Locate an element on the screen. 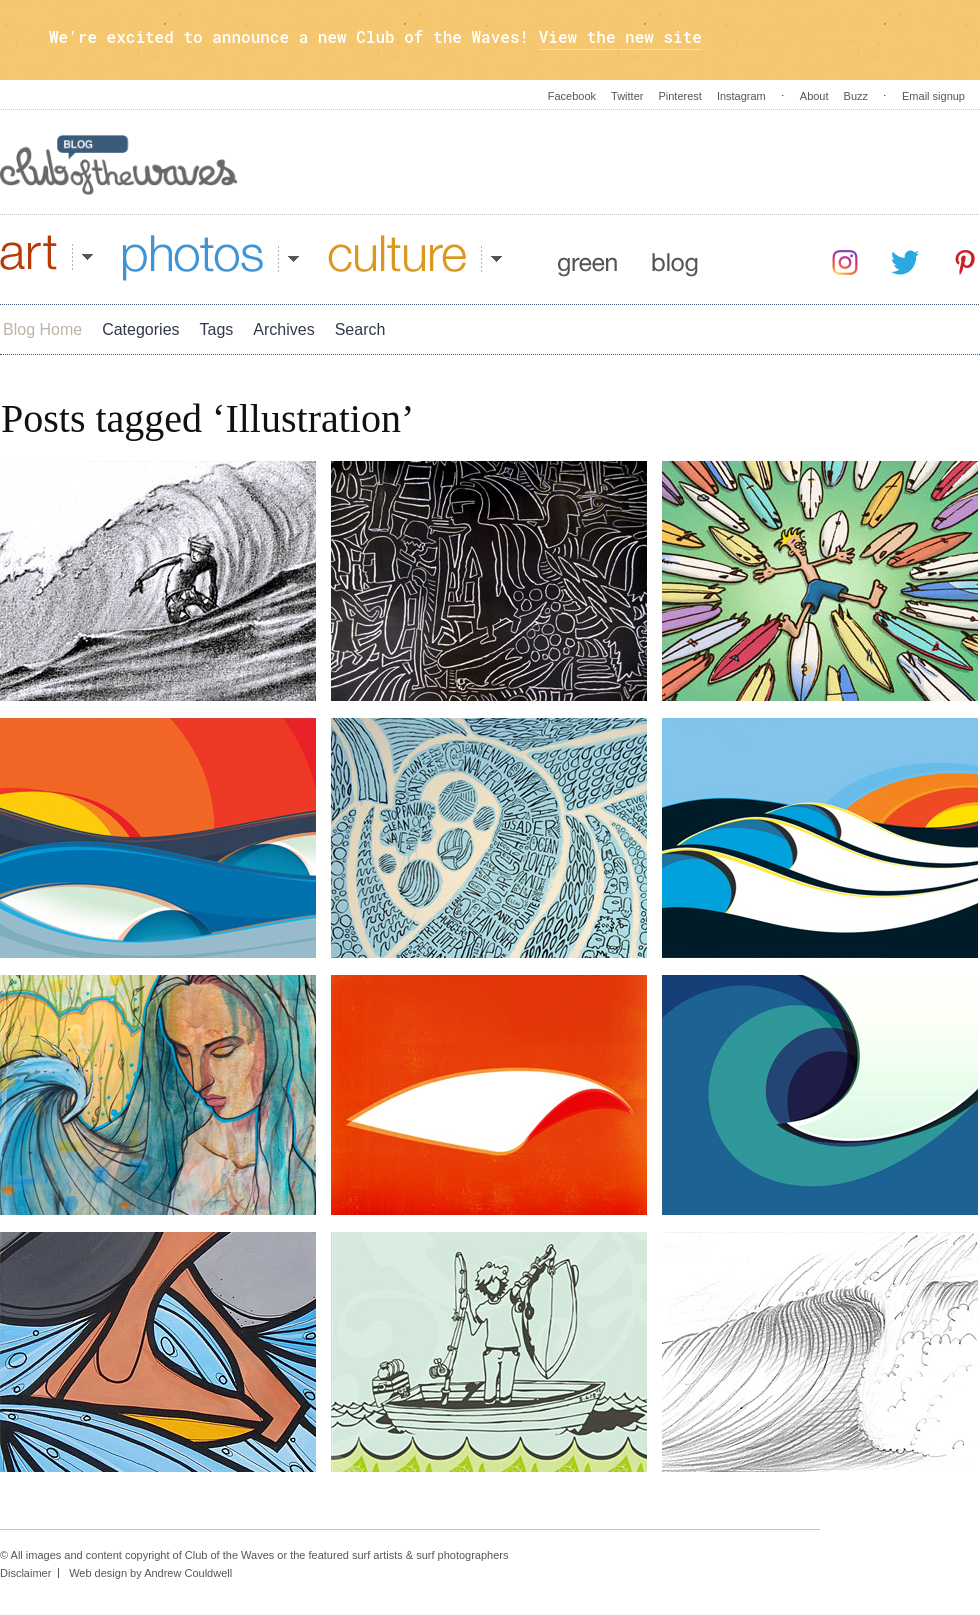 The width and height of the screenshot is (980, 1615). Art is located at coordinates (46, 258).